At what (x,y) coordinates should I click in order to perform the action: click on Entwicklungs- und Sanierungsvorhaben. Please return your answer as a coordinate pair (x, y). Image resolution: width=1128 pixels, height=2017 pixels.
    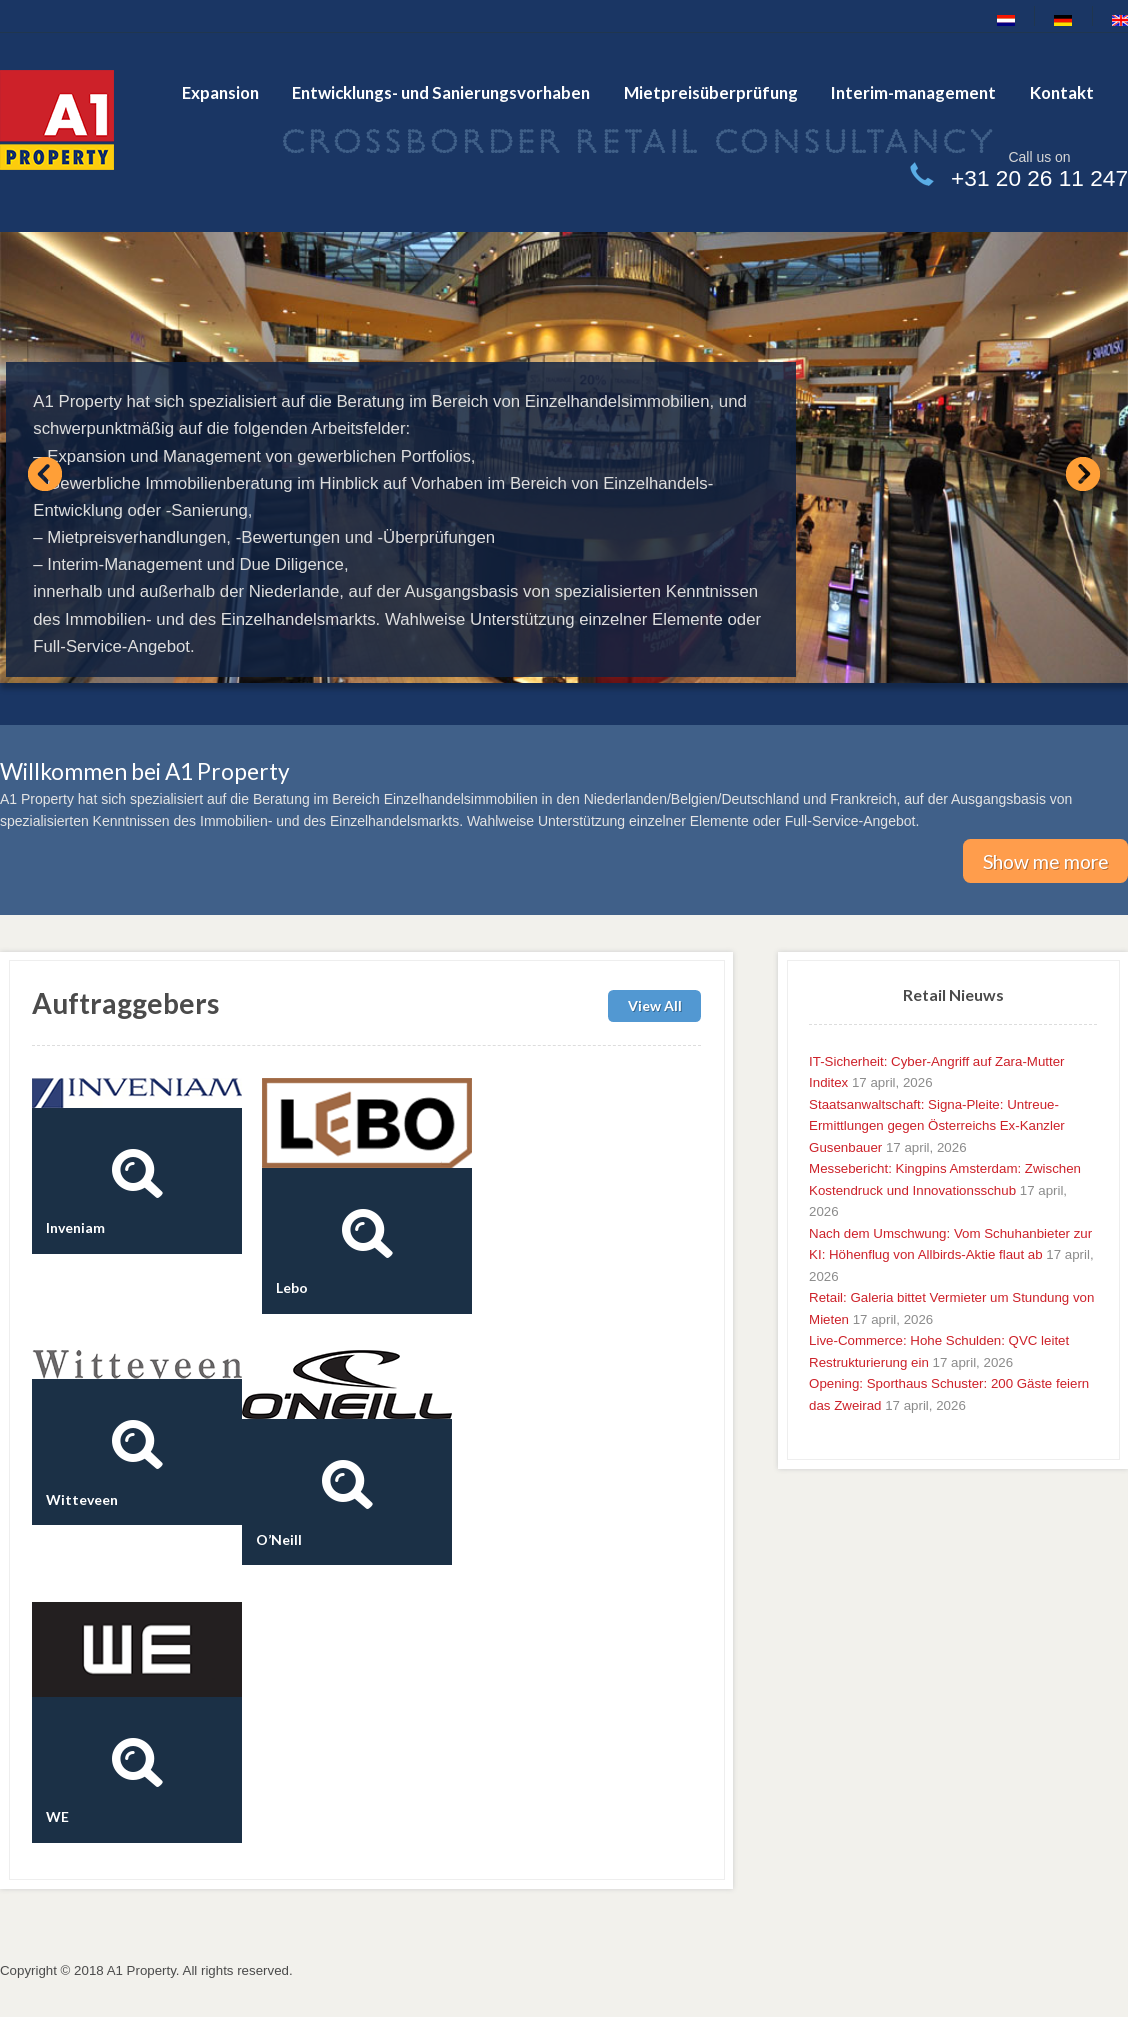
    Looking at the image, I should click on (441, 92).